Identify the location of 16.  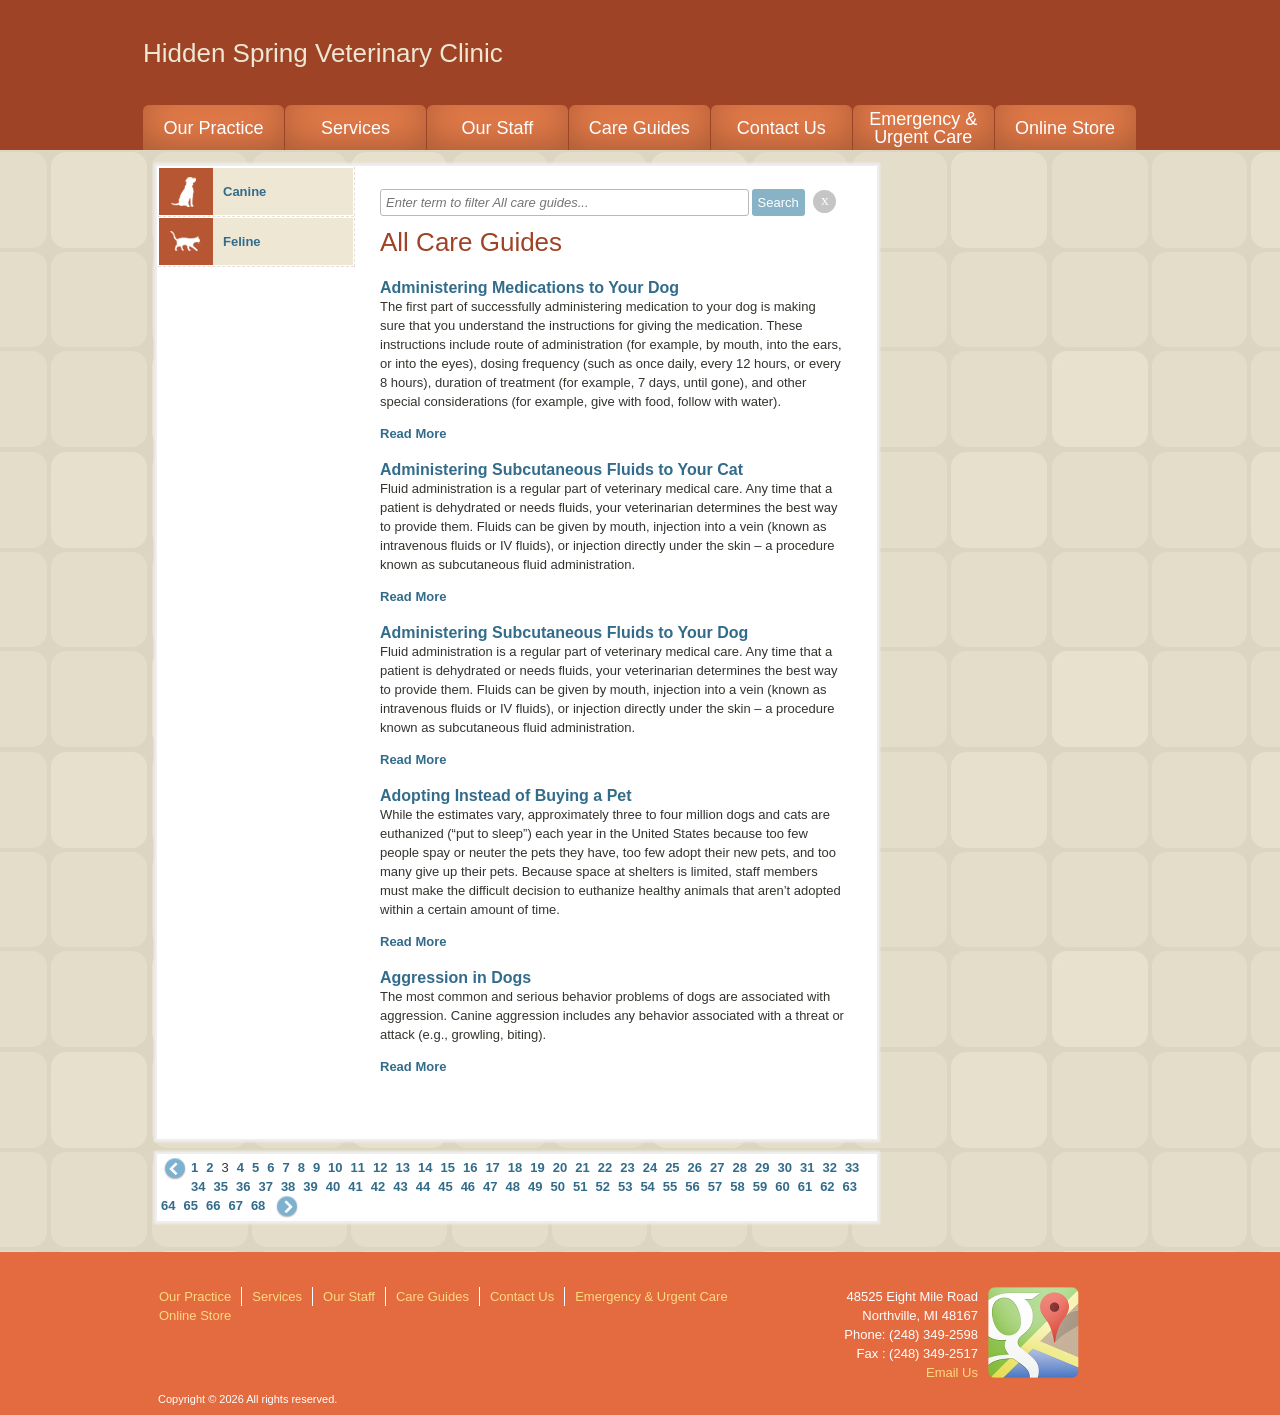
(470, 1167).